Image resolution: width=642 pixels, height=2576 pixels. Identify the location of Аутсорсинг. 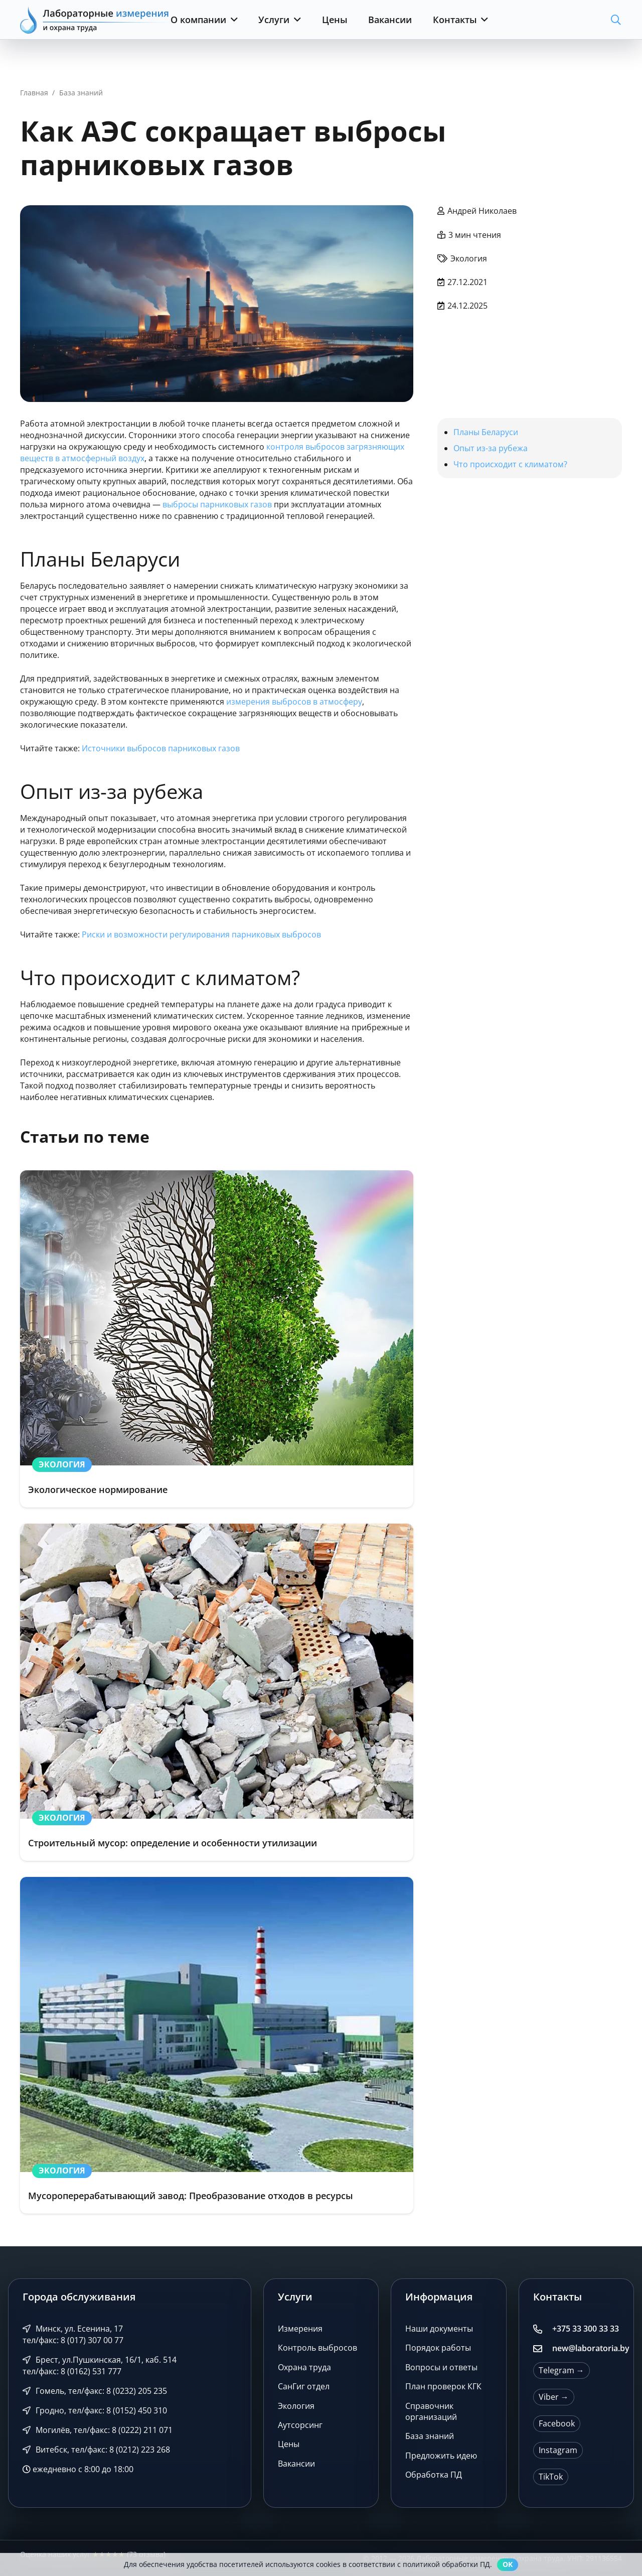
(300, 2424).